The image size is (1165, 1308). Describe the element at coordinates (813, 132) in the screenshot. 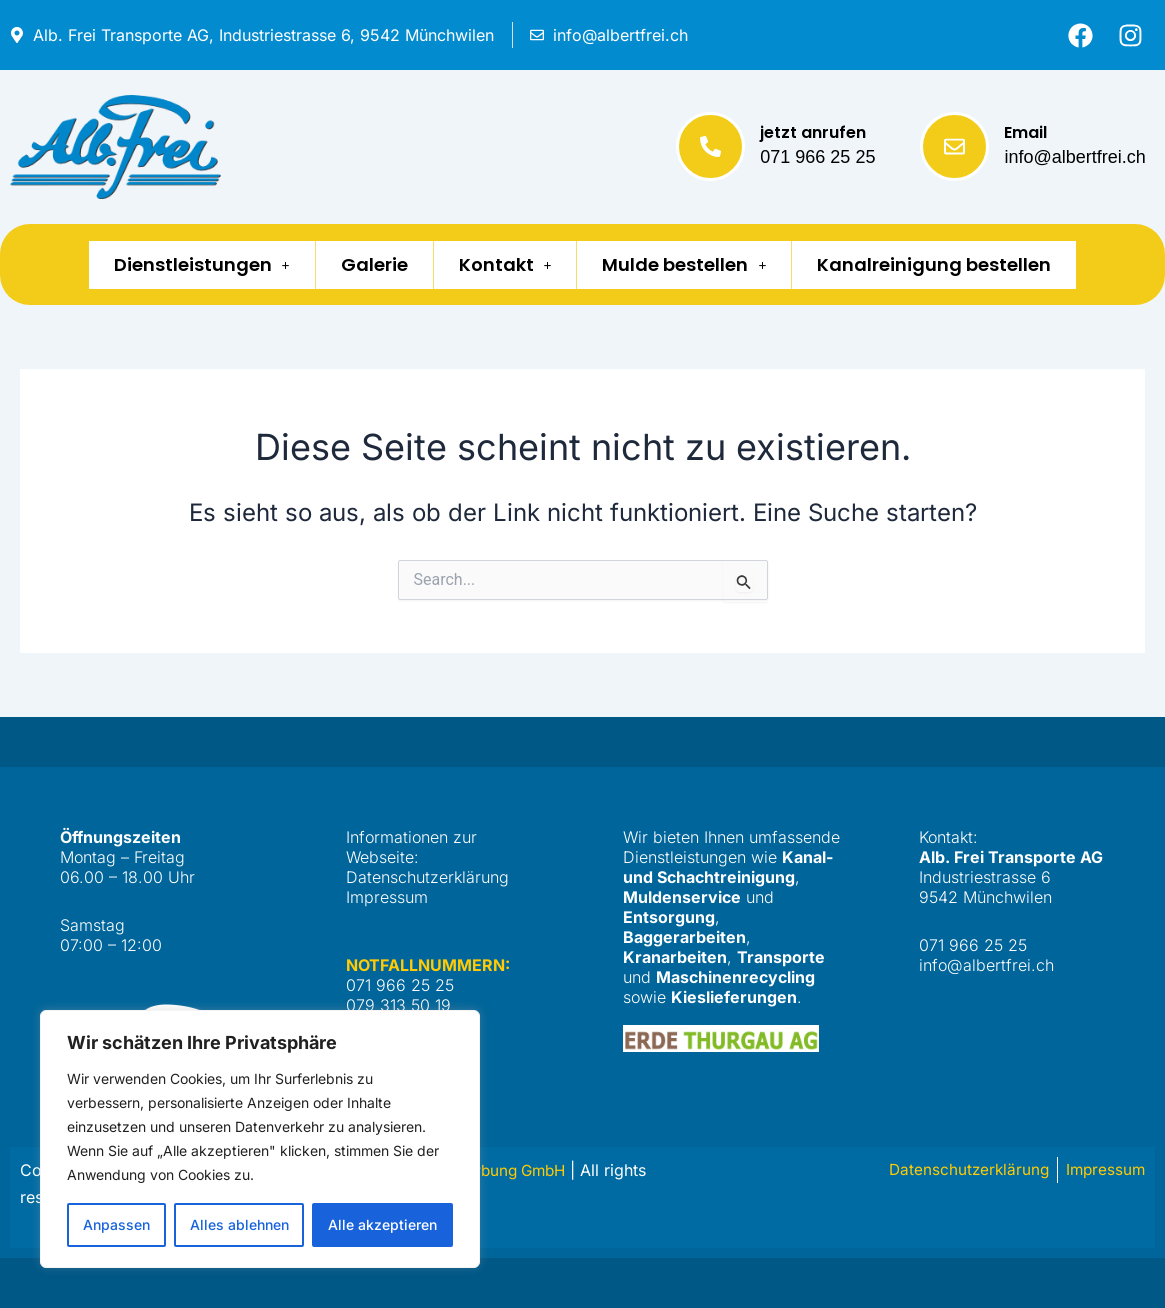

I see `jetzt anrufen` at that location.